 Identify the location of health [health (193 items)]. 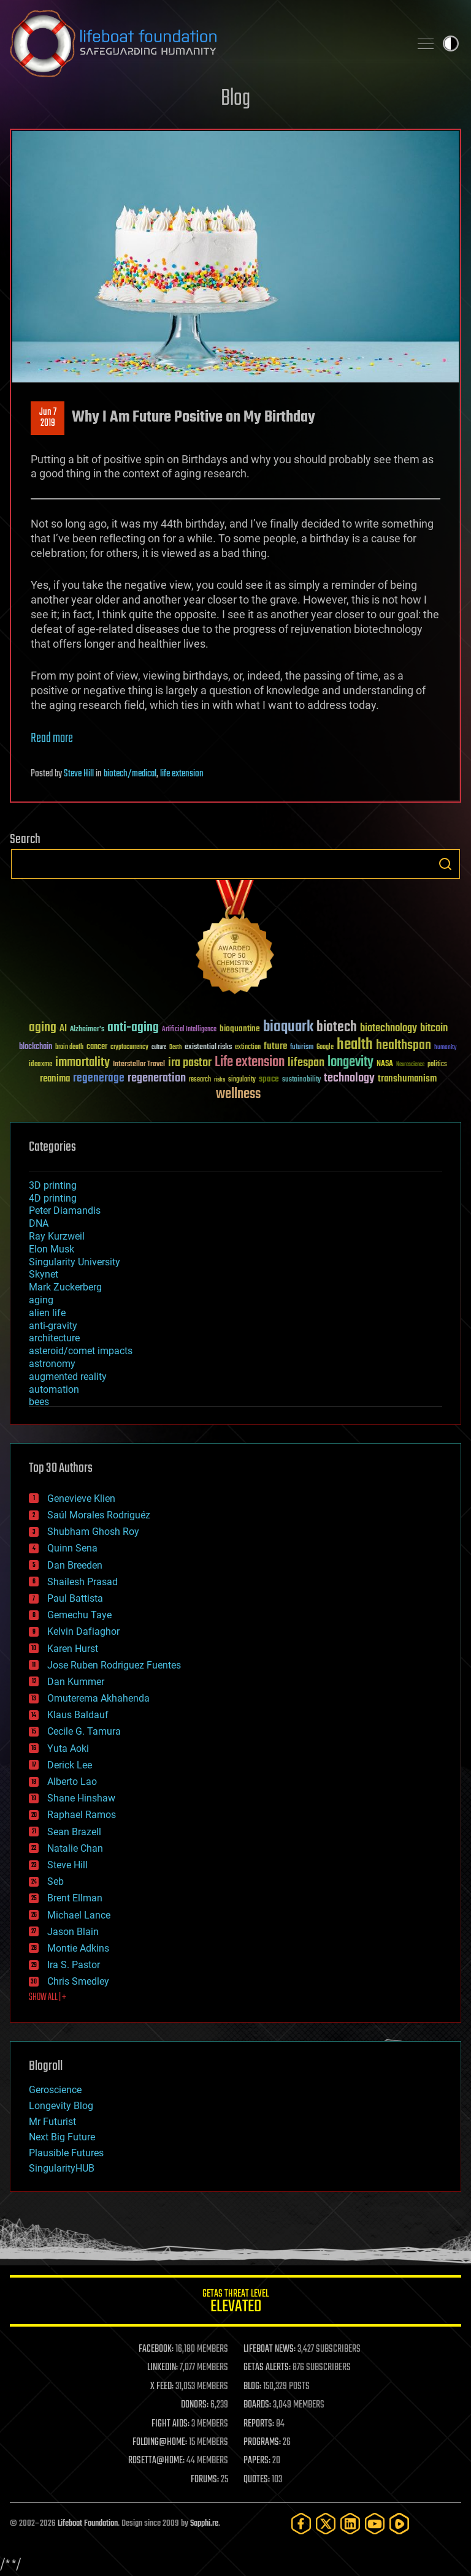
(355, 1045).